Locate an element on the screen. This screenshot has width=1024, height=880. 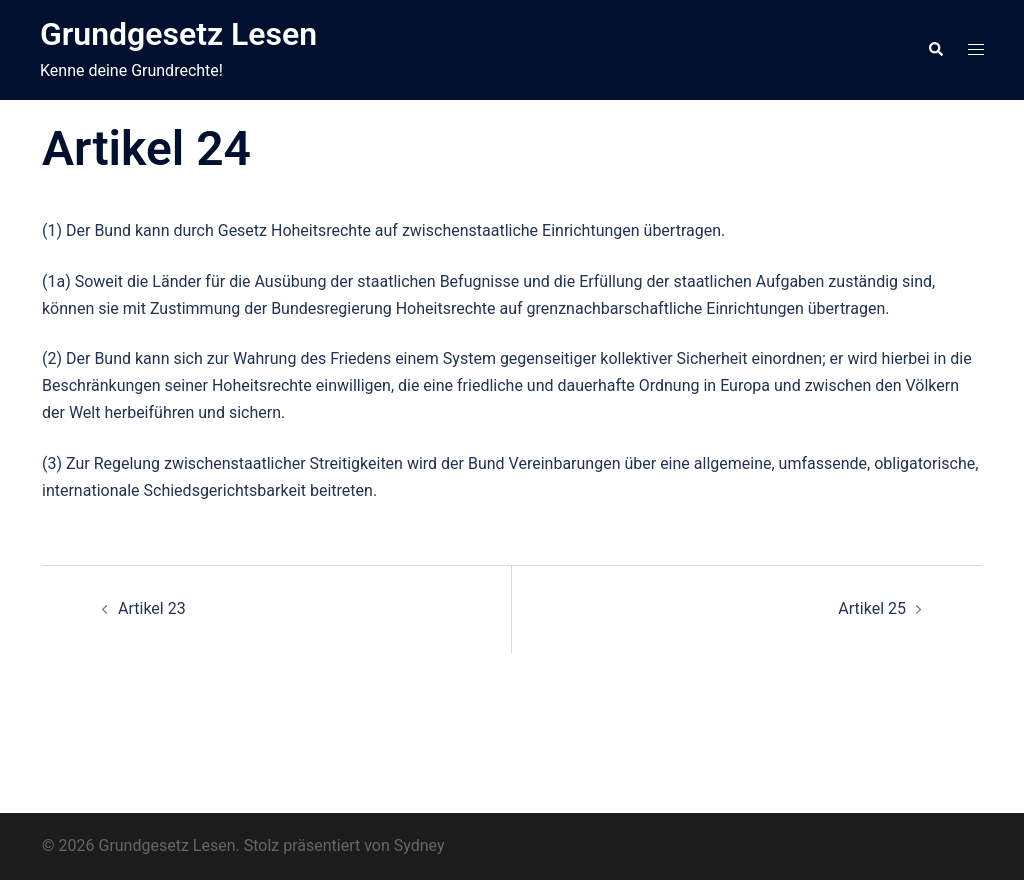
[button] is located at coordinates (935, 50).